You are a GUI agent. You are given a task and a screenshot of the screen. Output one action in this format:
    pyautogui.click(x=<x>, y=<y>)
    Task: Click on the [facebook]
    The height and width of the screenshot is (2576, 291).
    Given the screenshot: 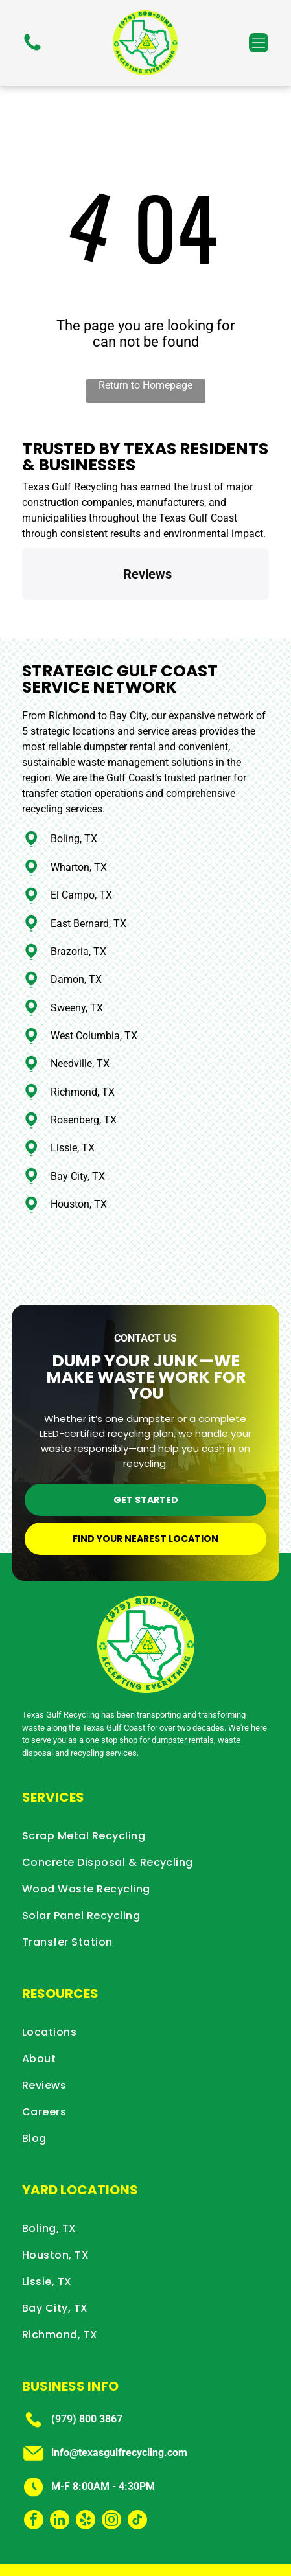 What is the action you would take?
    pyautogui.click(x=33, y=2463)
    